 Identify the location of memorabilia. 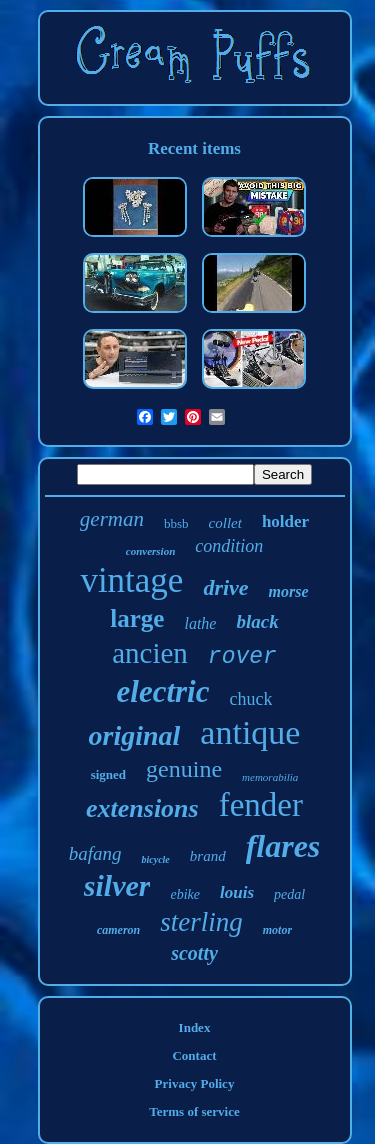
(270, 777).